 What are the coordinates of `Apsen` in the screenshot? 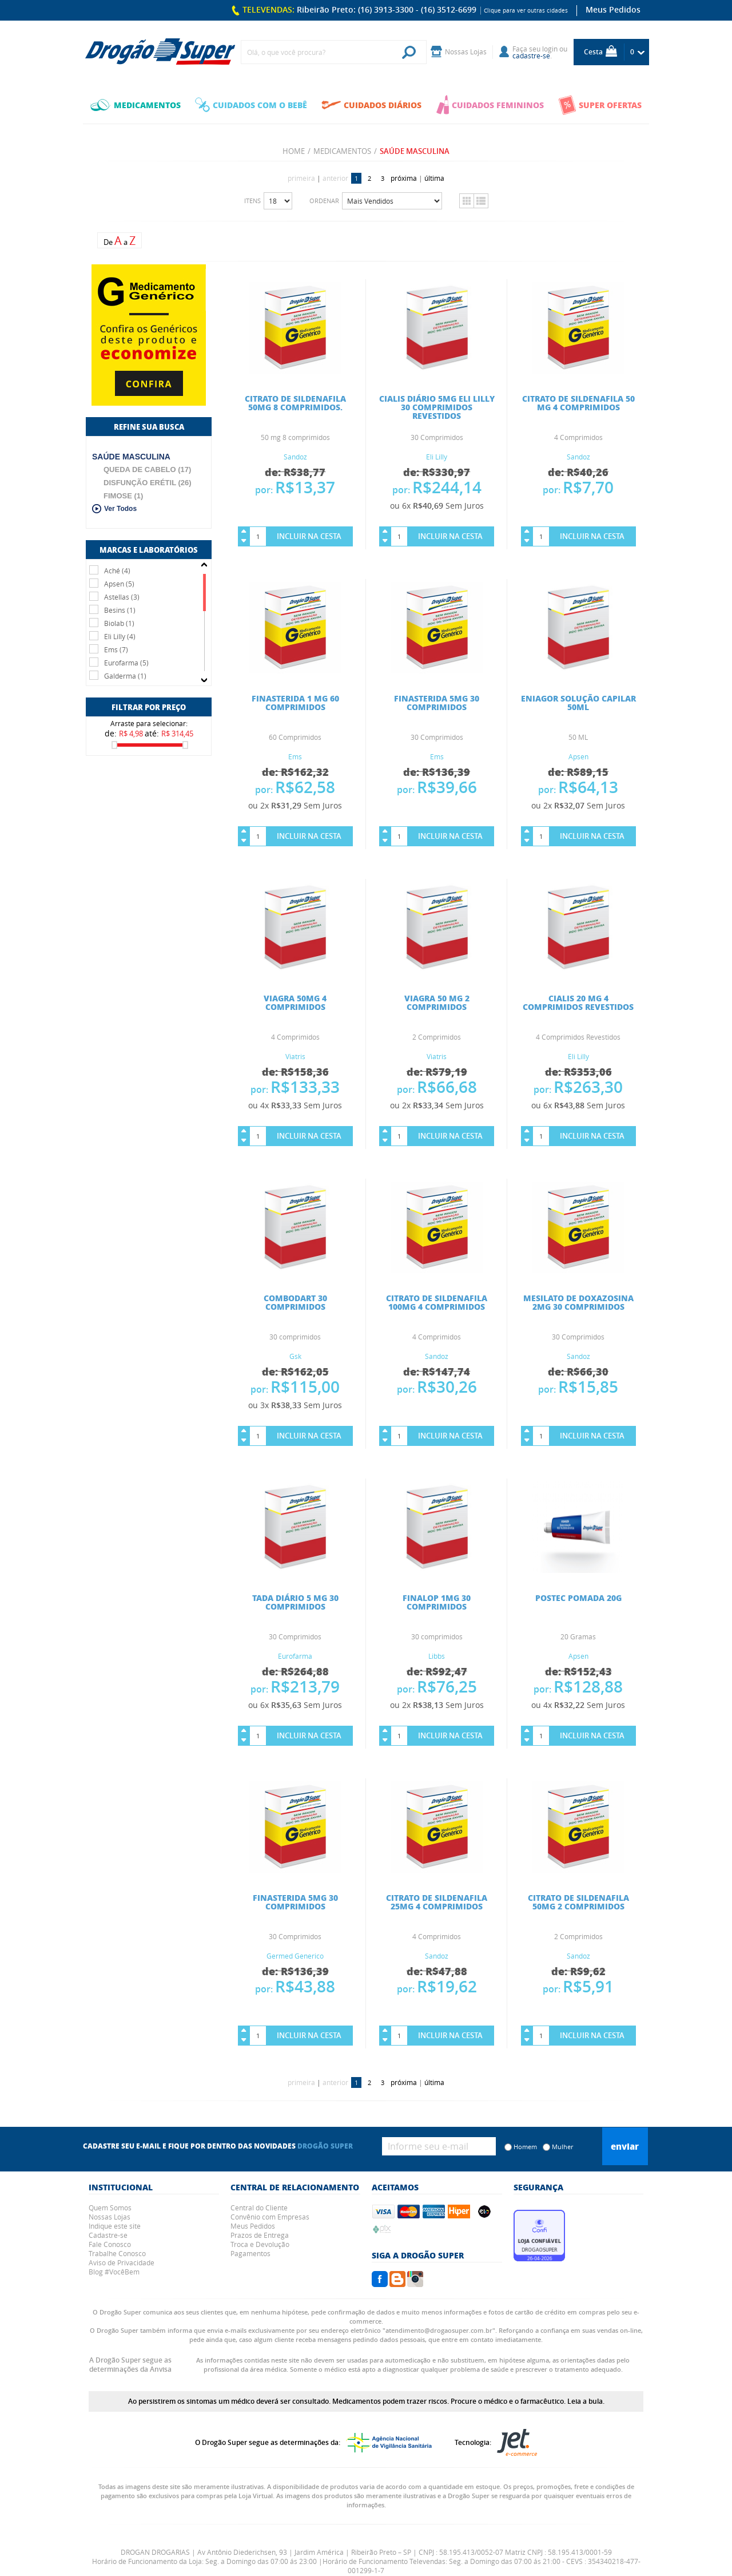 It's located at (578, 756).